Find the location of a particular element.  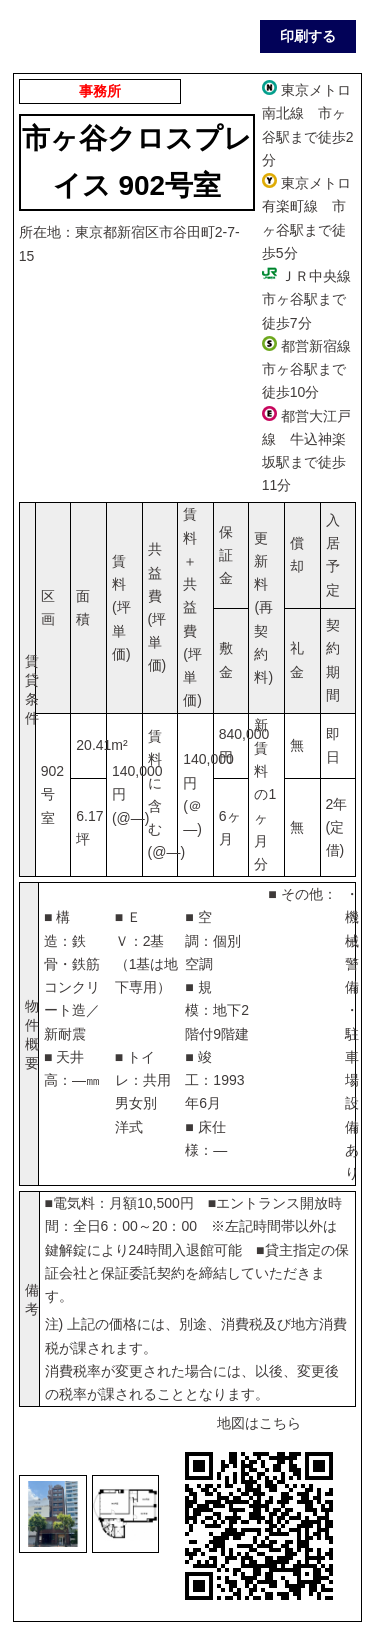

印刷する is located at coordinates (308, 36).